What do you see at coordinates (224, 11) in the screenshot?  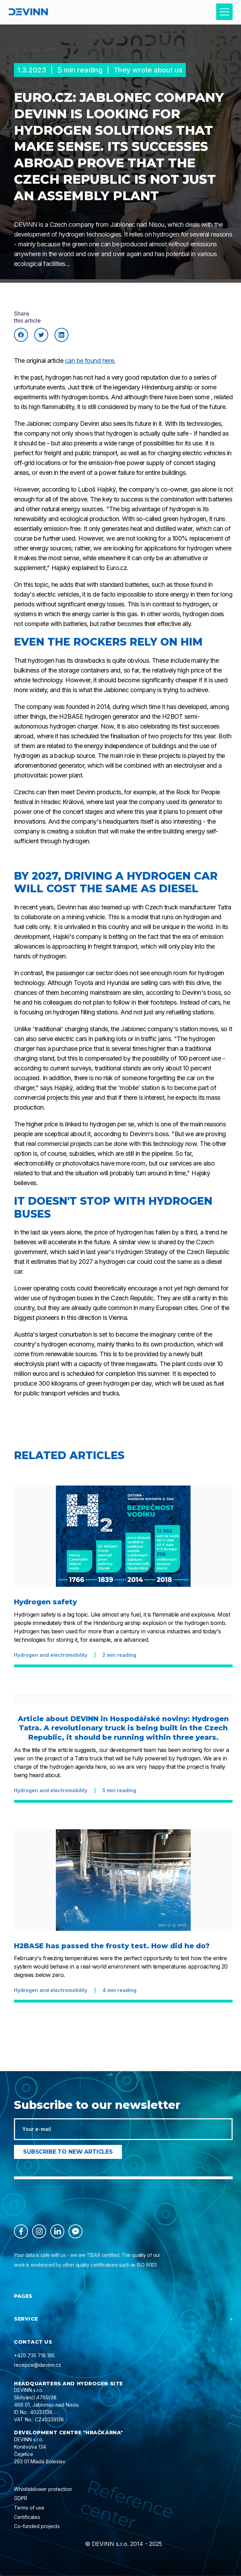 I see `[button]` at bounding box center [224, 11].